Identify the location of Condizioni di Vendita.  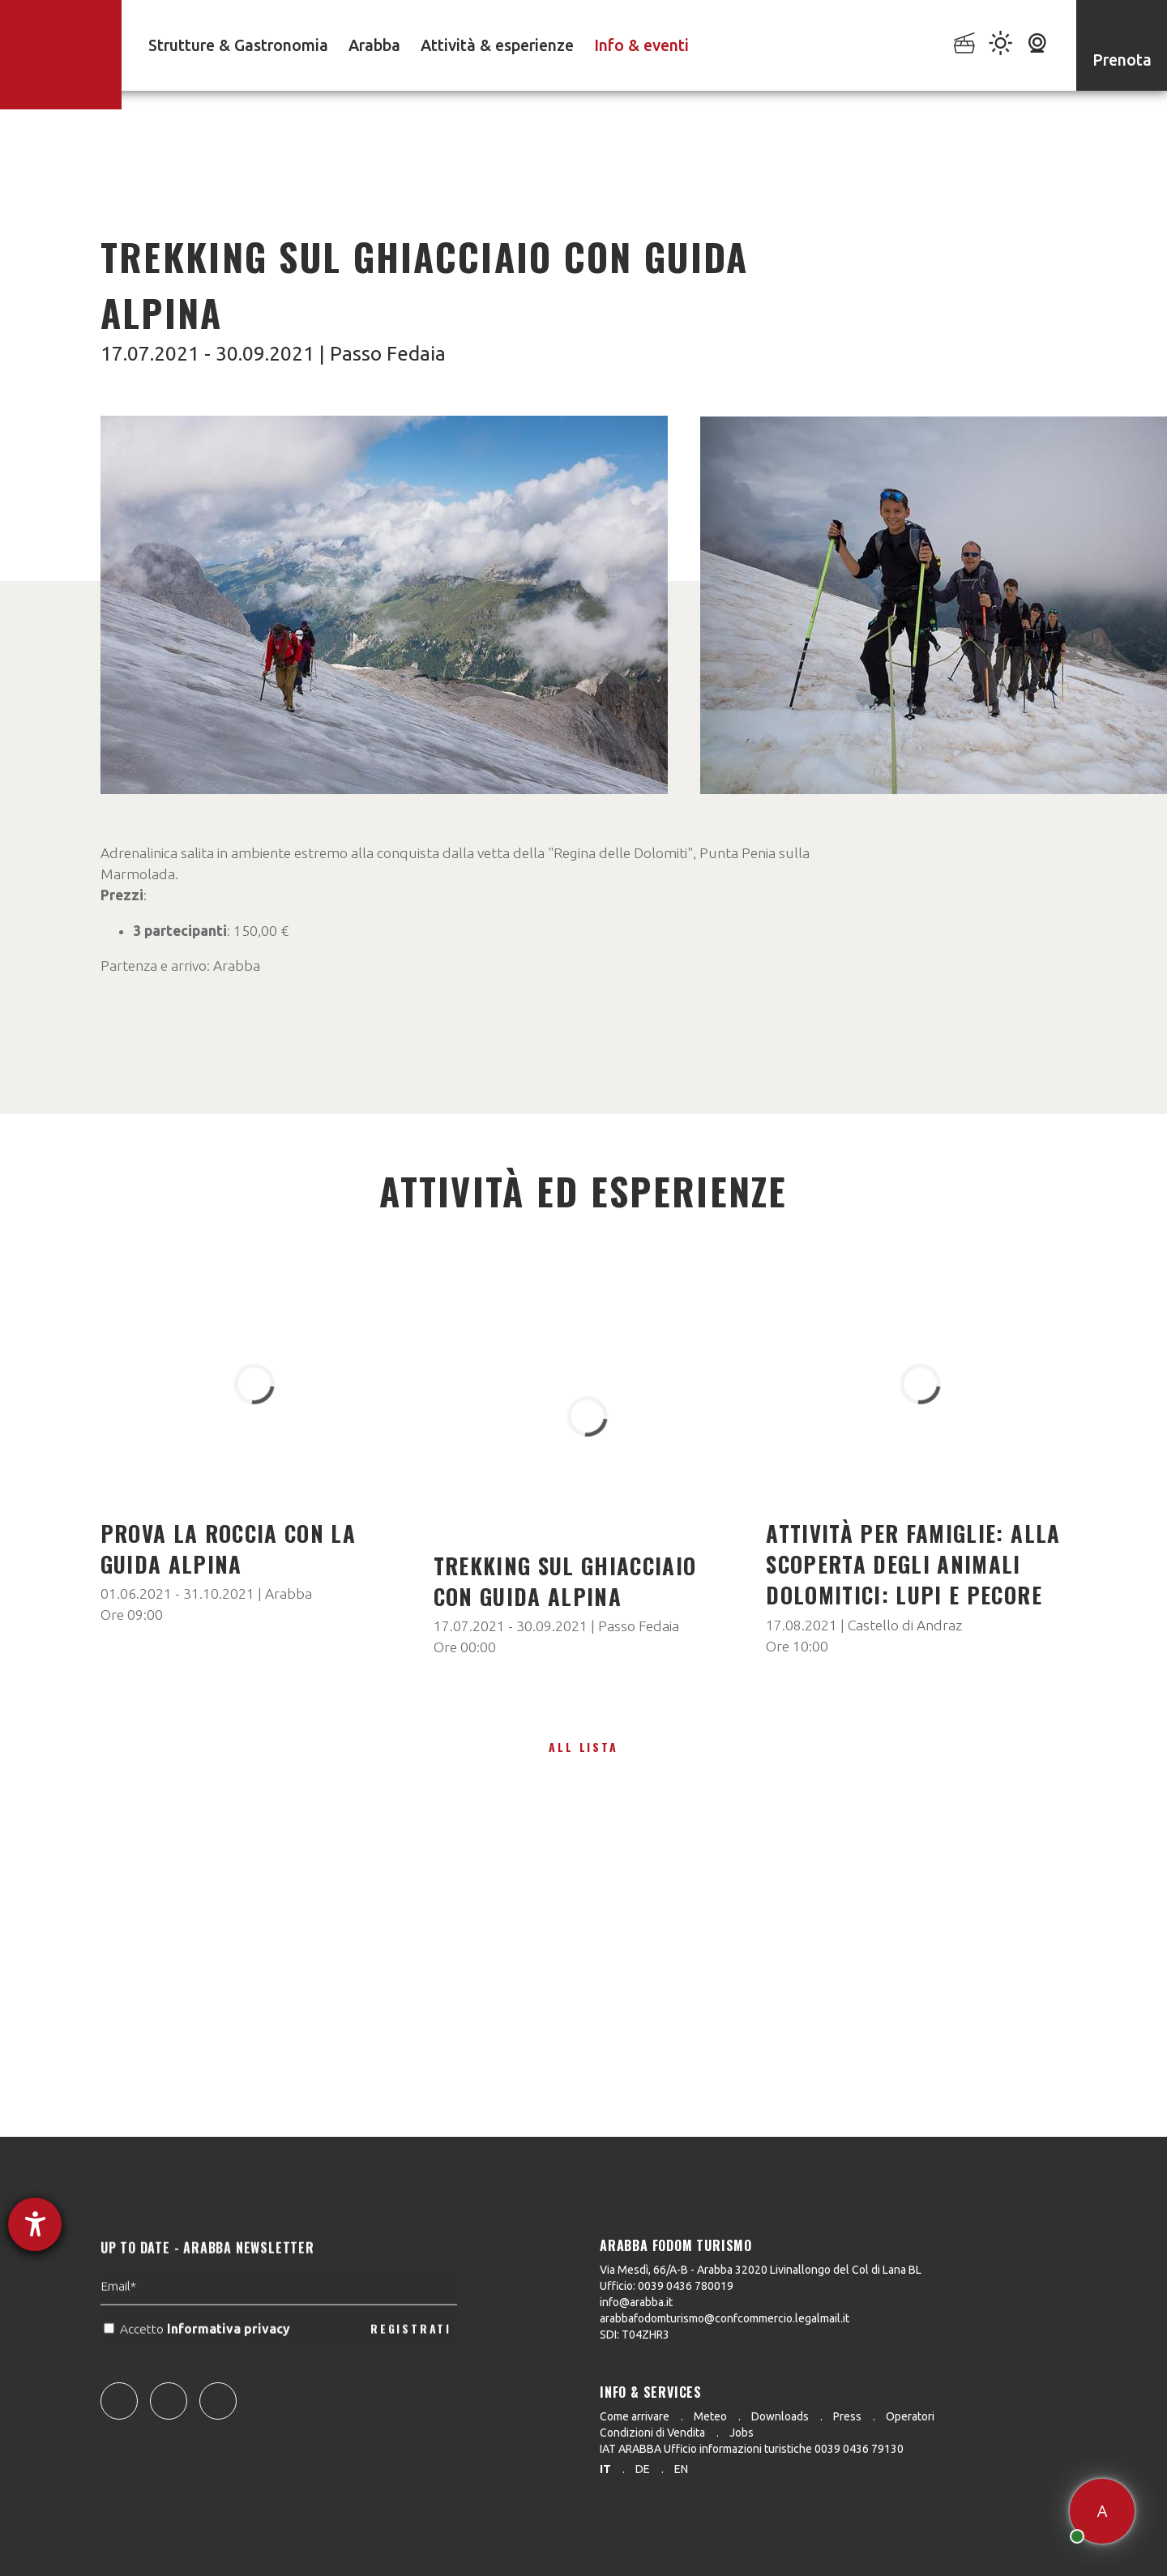
(652, 2432).